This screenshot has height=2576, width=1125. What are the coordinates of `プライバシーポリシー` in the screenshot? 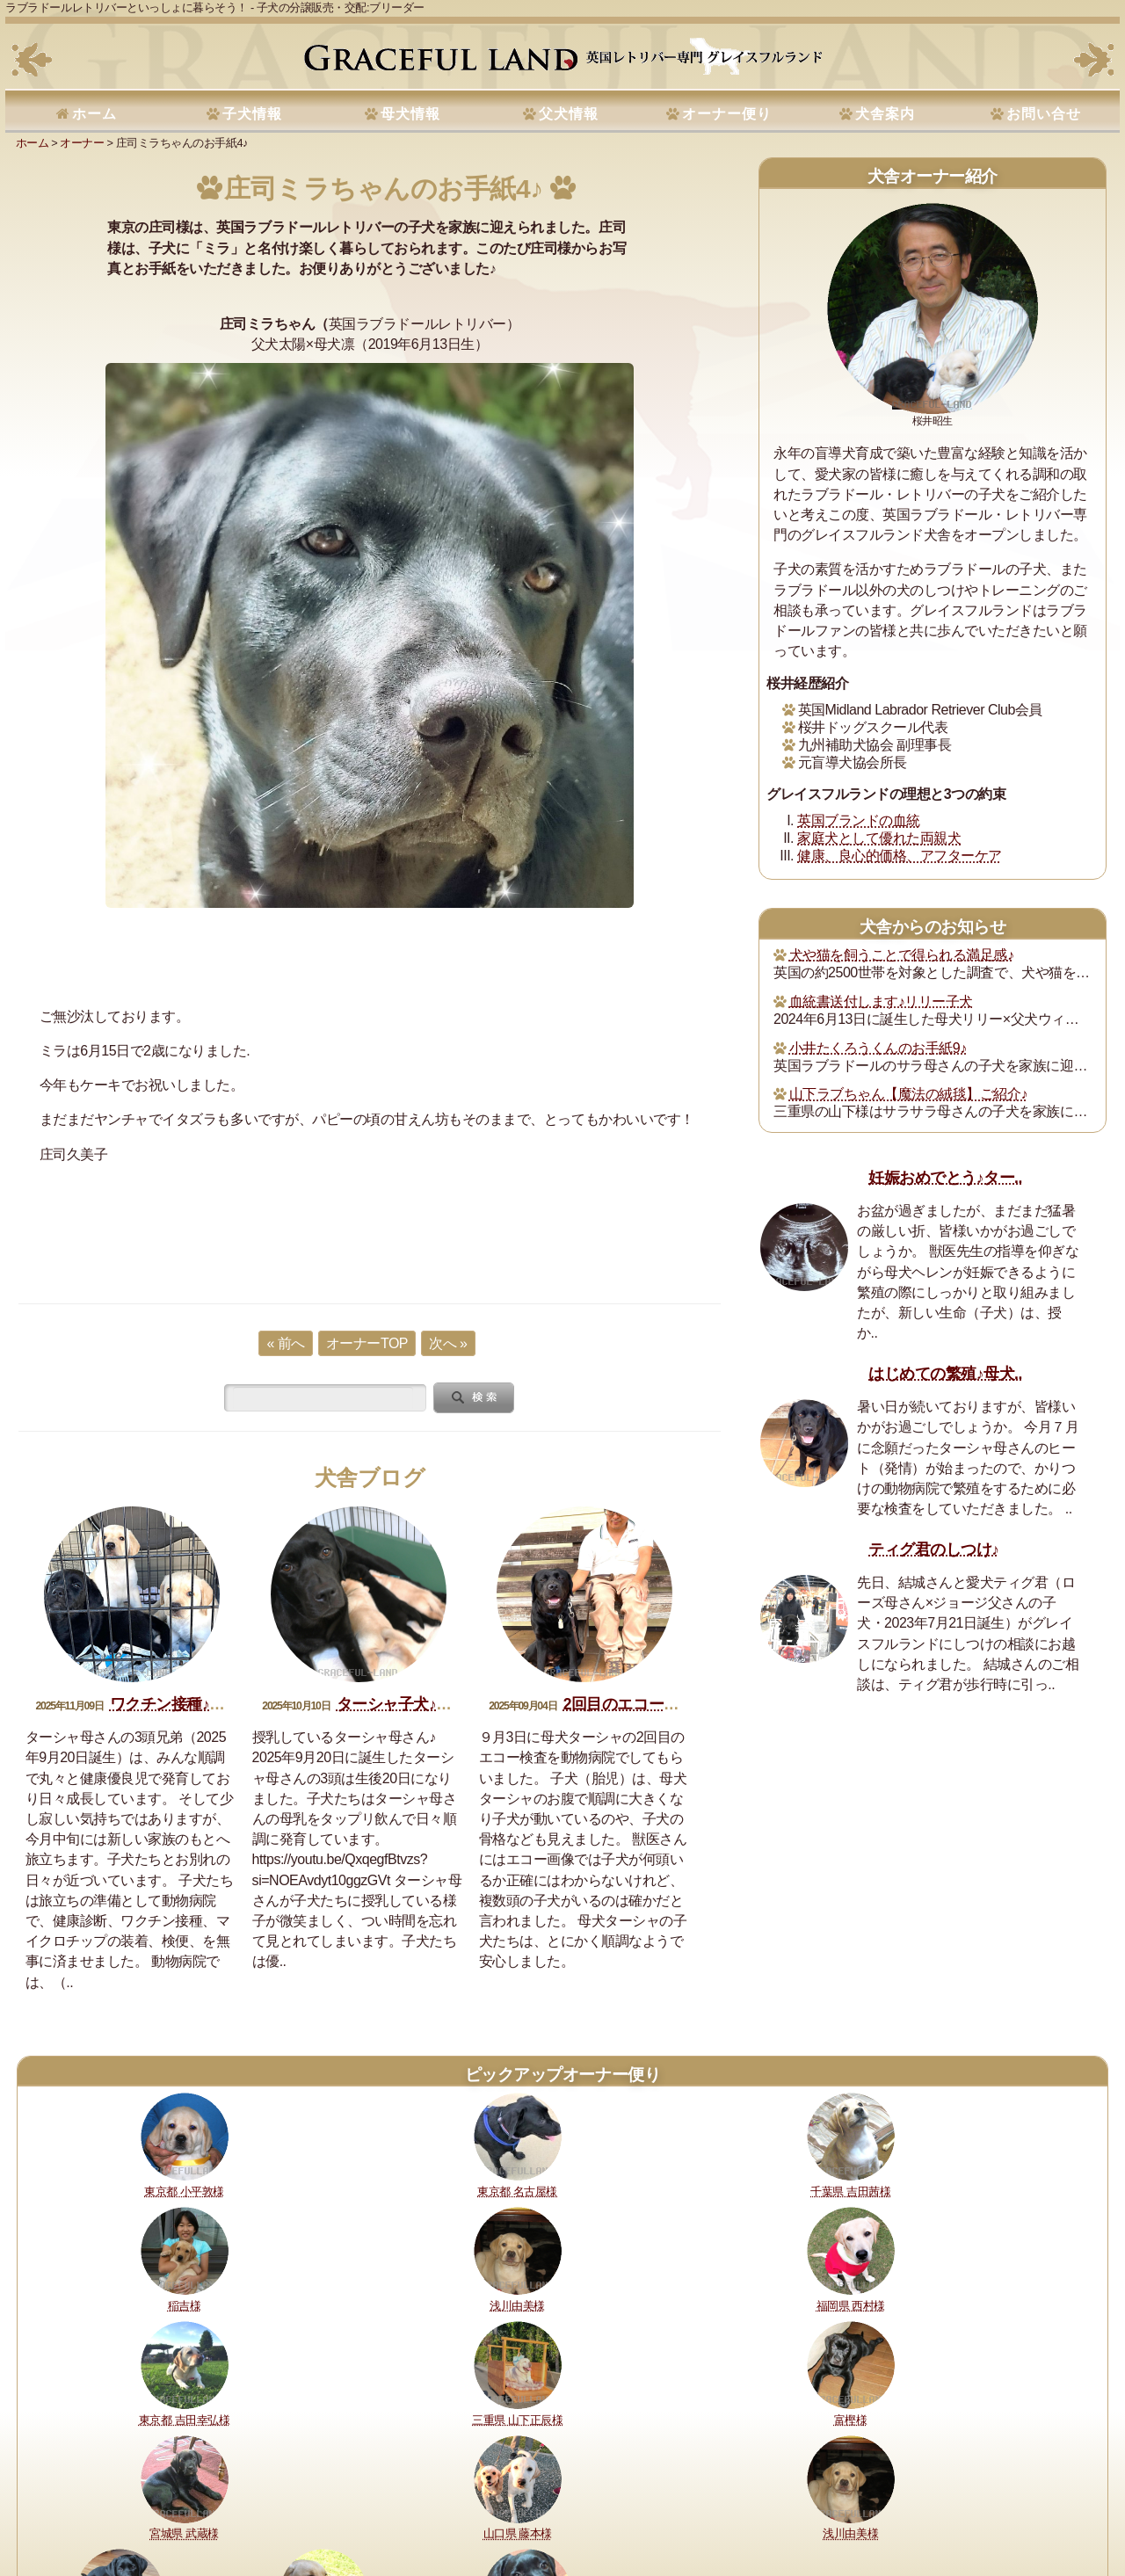 It's located at (679, 2503).